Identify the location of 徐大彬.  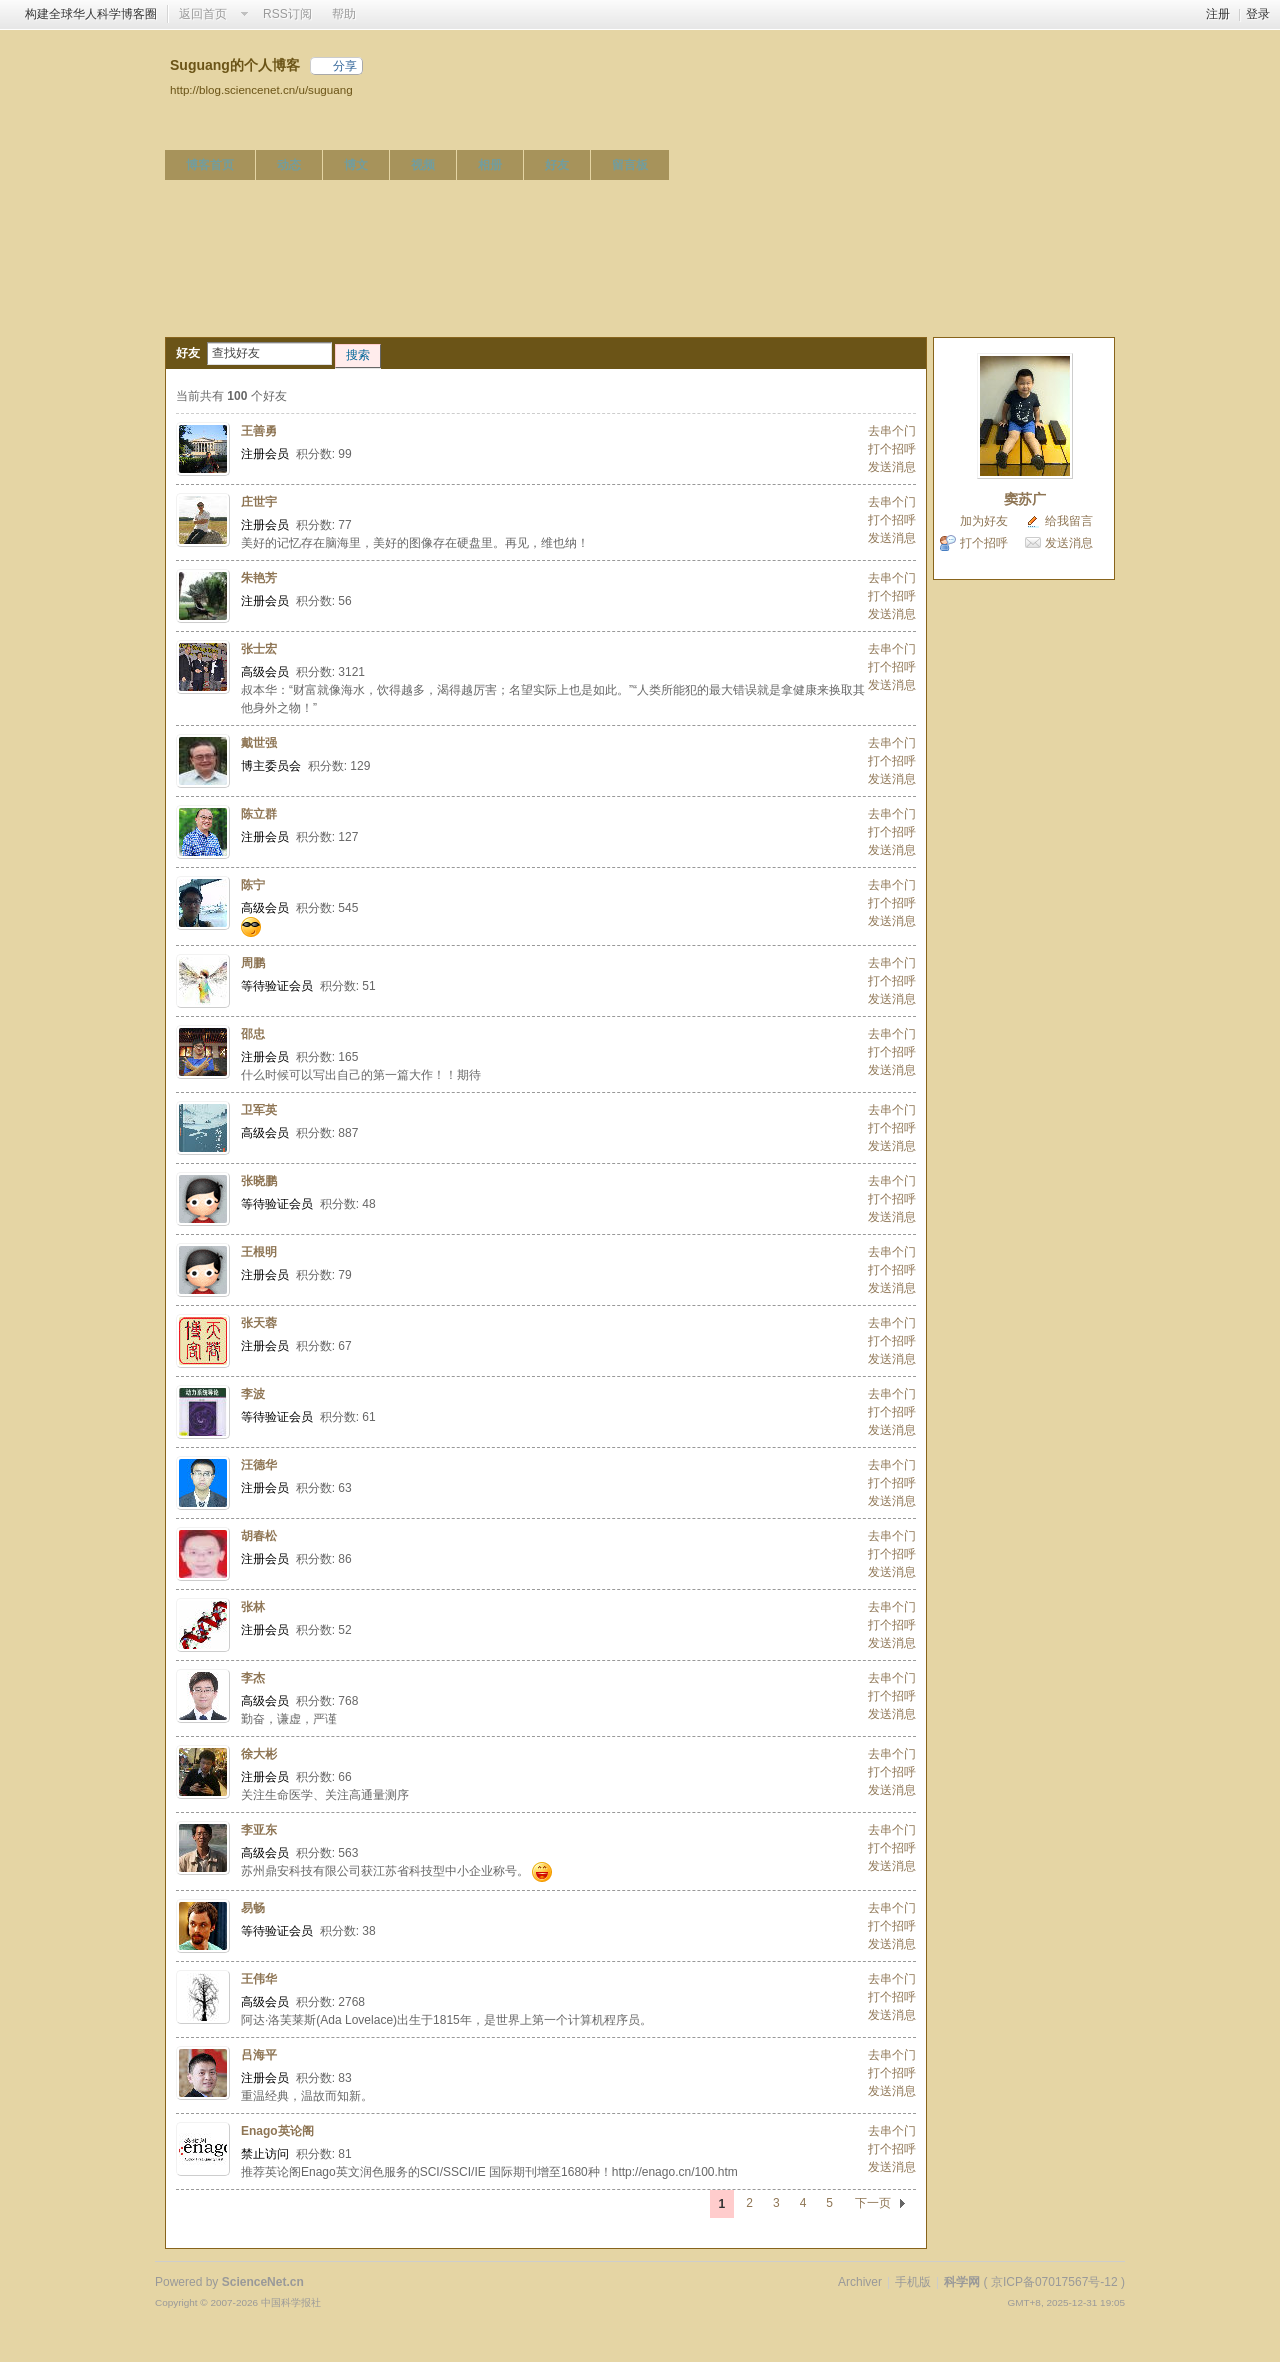
(259, 1754).